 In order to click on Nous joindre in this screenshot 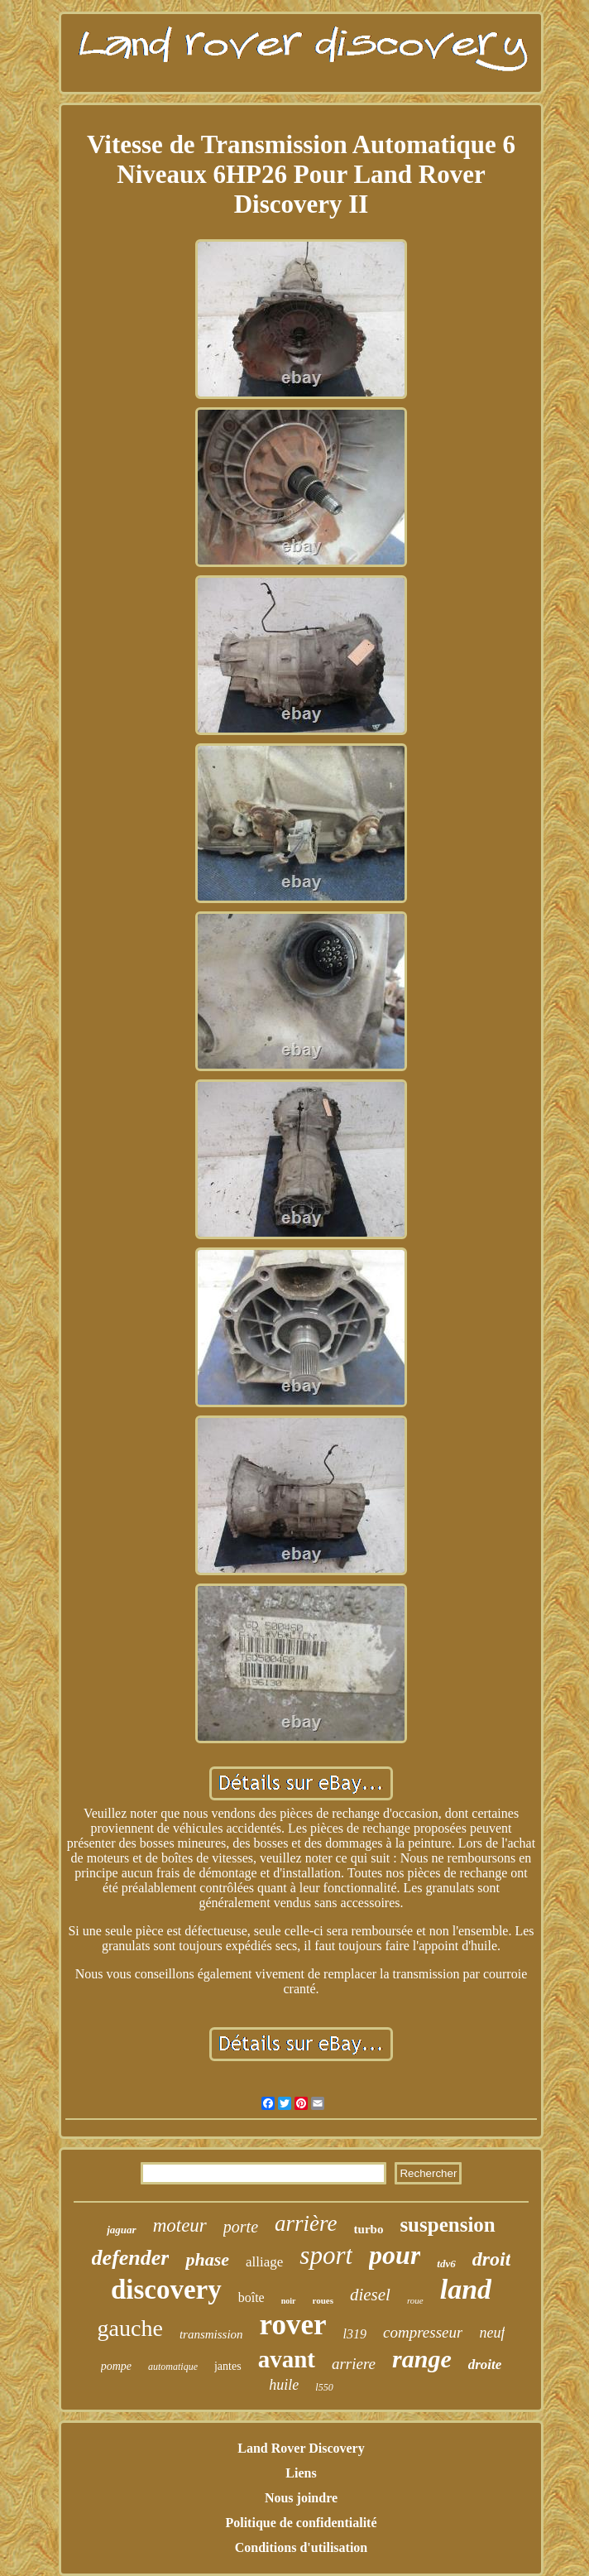, I will do `click(301, 2498)`.